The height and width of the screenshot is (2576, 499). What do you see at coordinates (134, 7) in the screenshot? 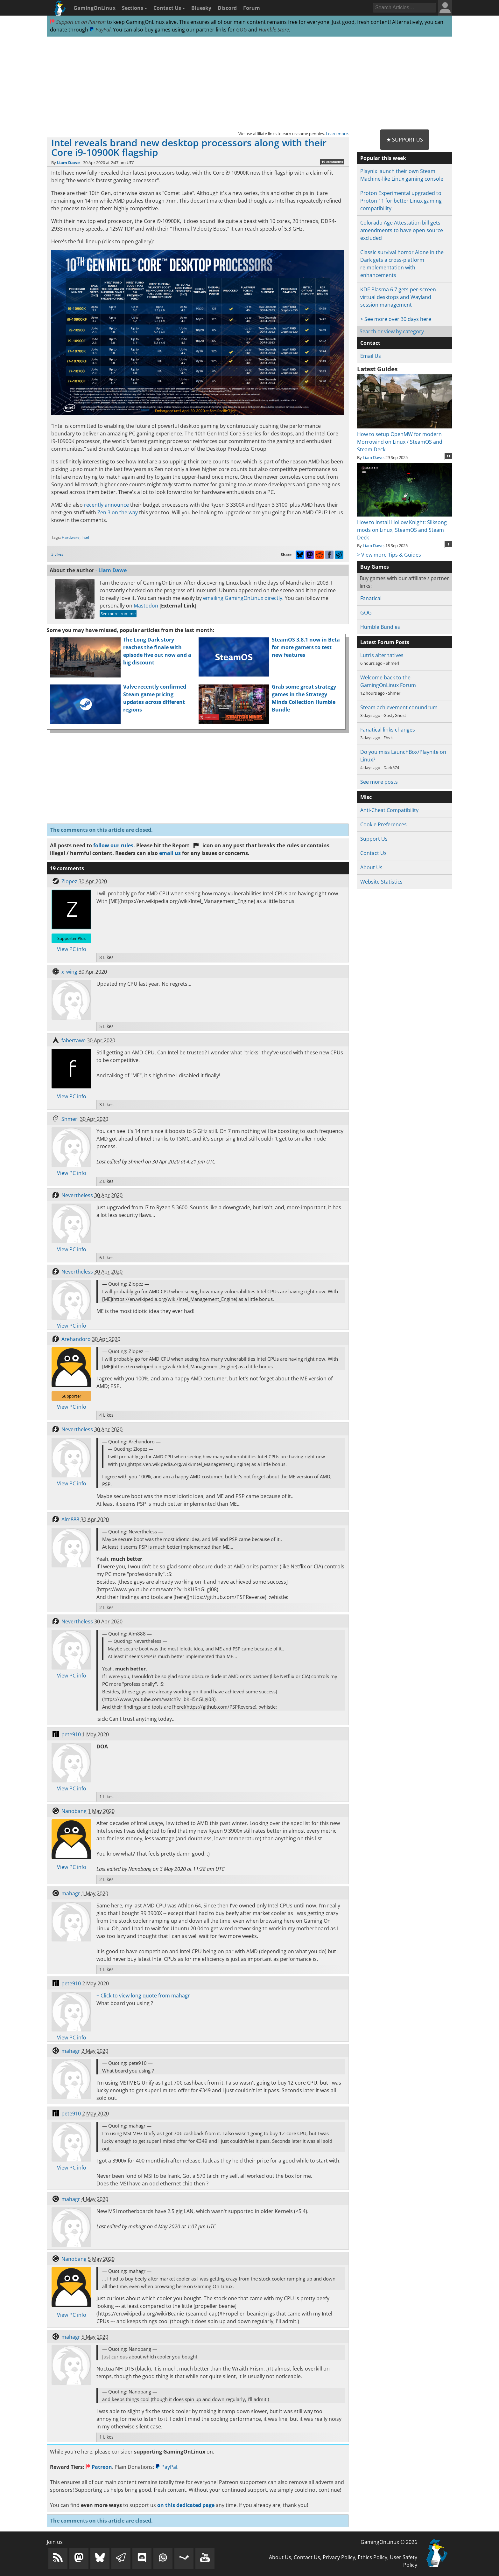
I see `Sections` at bounding box center [134, 7].